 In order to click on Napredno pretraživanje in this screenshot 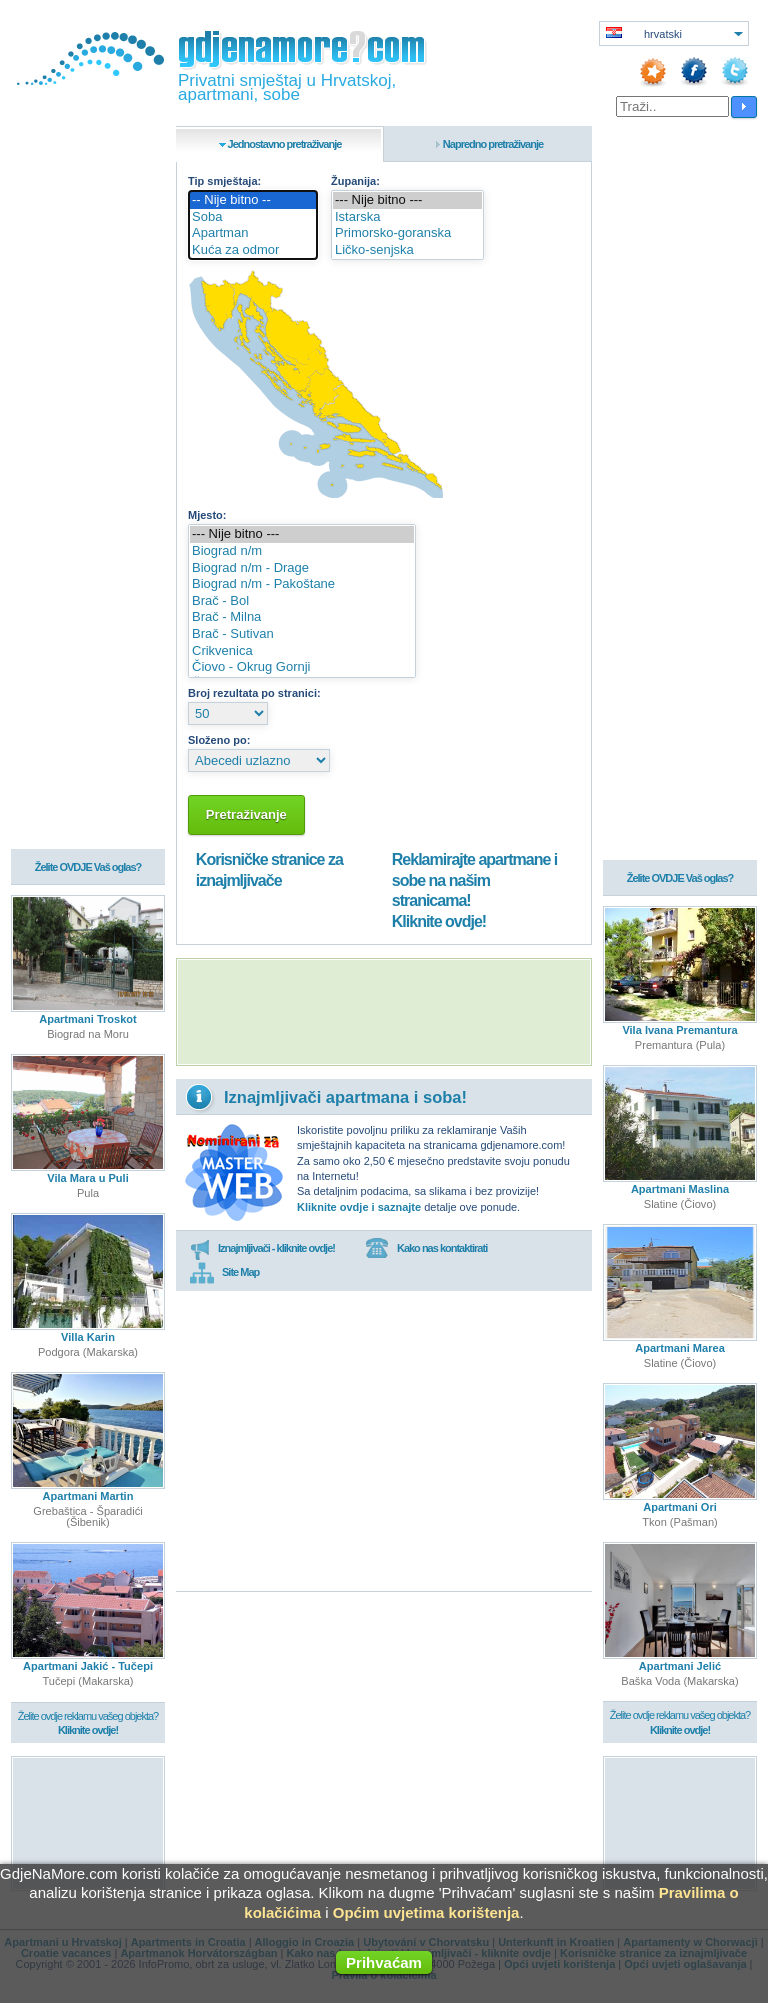, I will do `click(493, 144)`.